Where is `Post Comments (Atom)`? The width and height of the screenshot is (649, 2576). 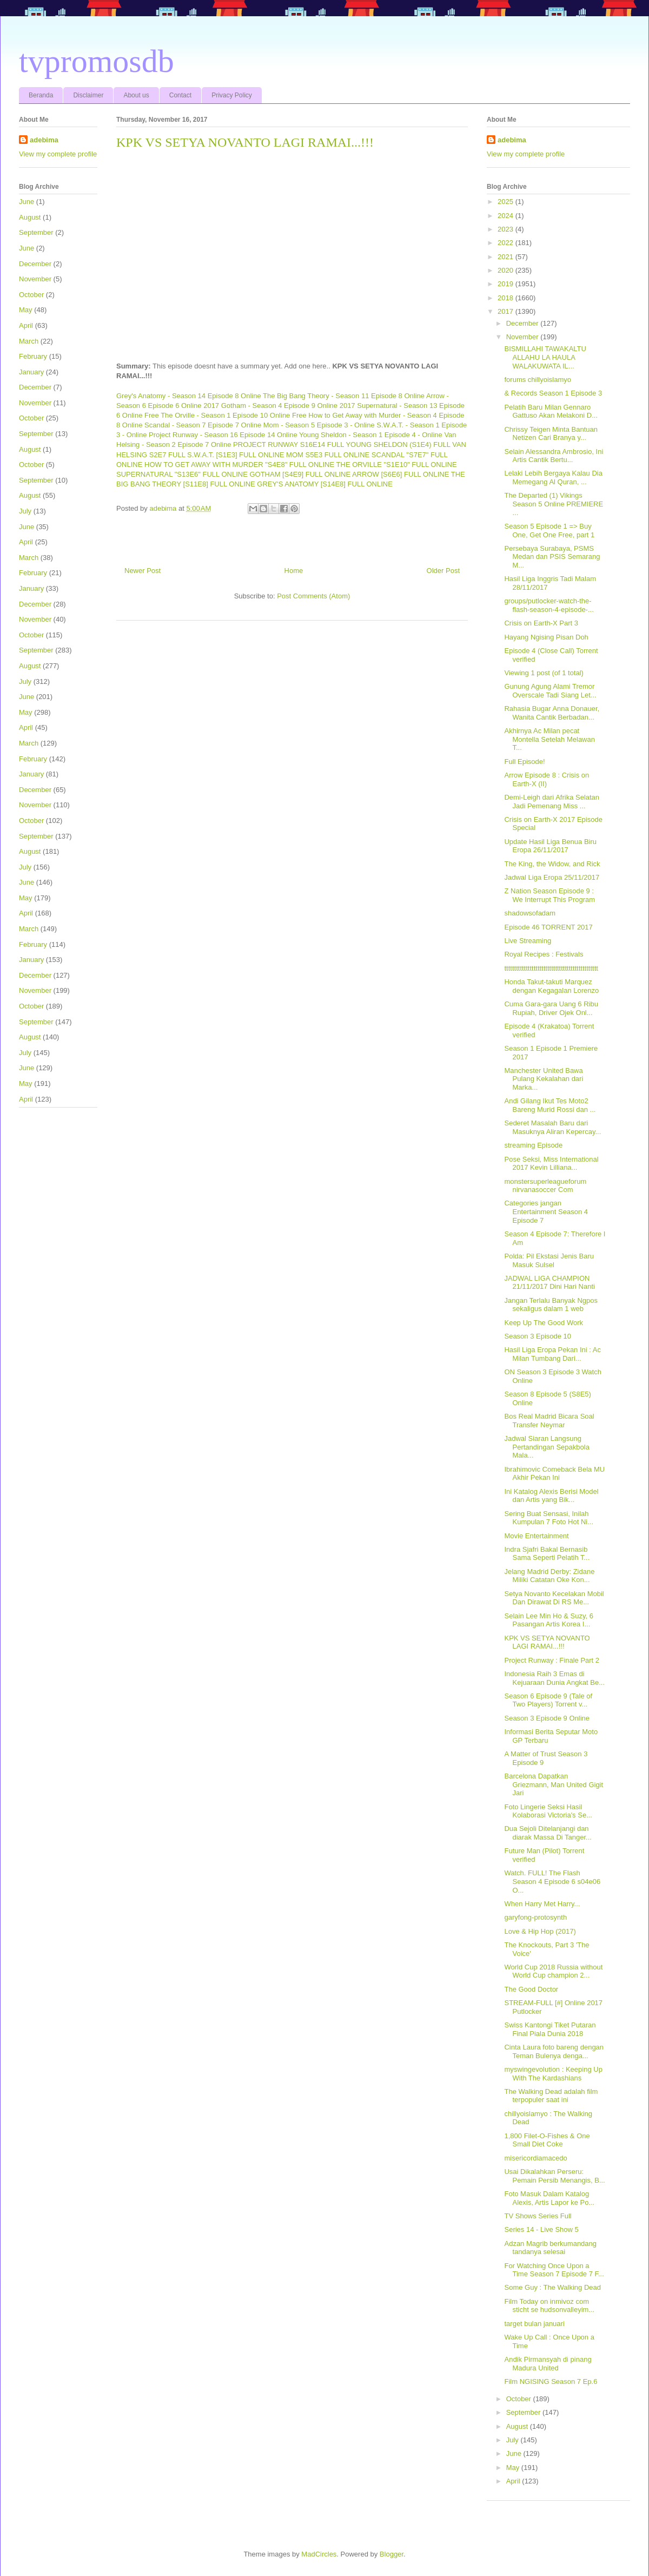
Post Comments (Atom) is located at coordinates (313, 596).